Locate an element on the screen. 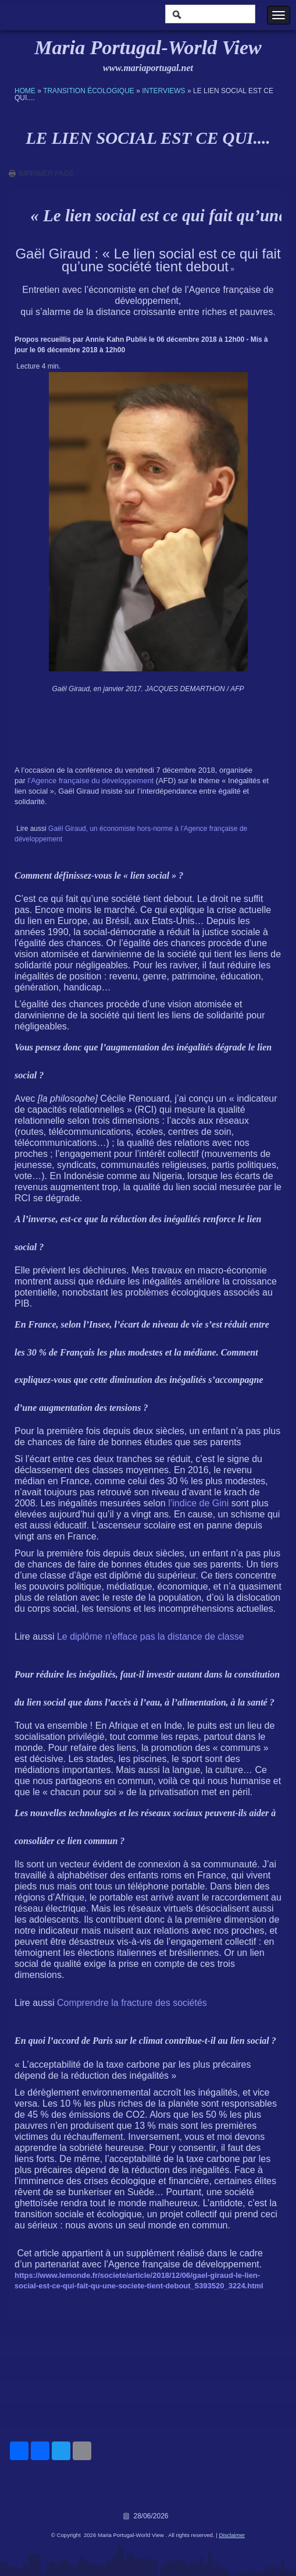 This screenshot has width=296, height=2576. Maria Portugal-World View is located at coordinates (147, 47).